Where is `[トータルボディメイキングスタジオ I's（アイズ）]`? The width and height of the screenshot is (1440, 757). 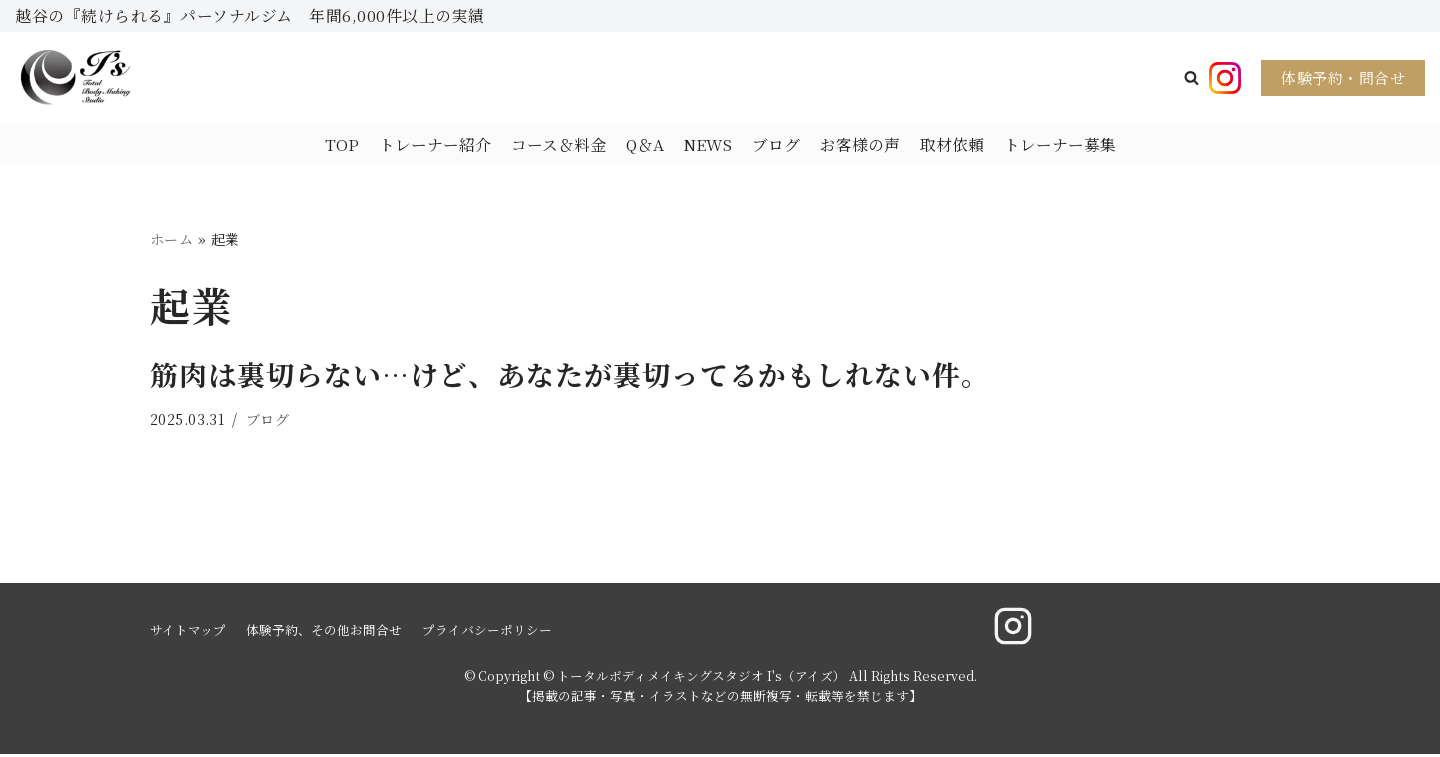
[トータルボディメイキングスタジオ I's（アイズ）] is located at coordinates (75, 78).